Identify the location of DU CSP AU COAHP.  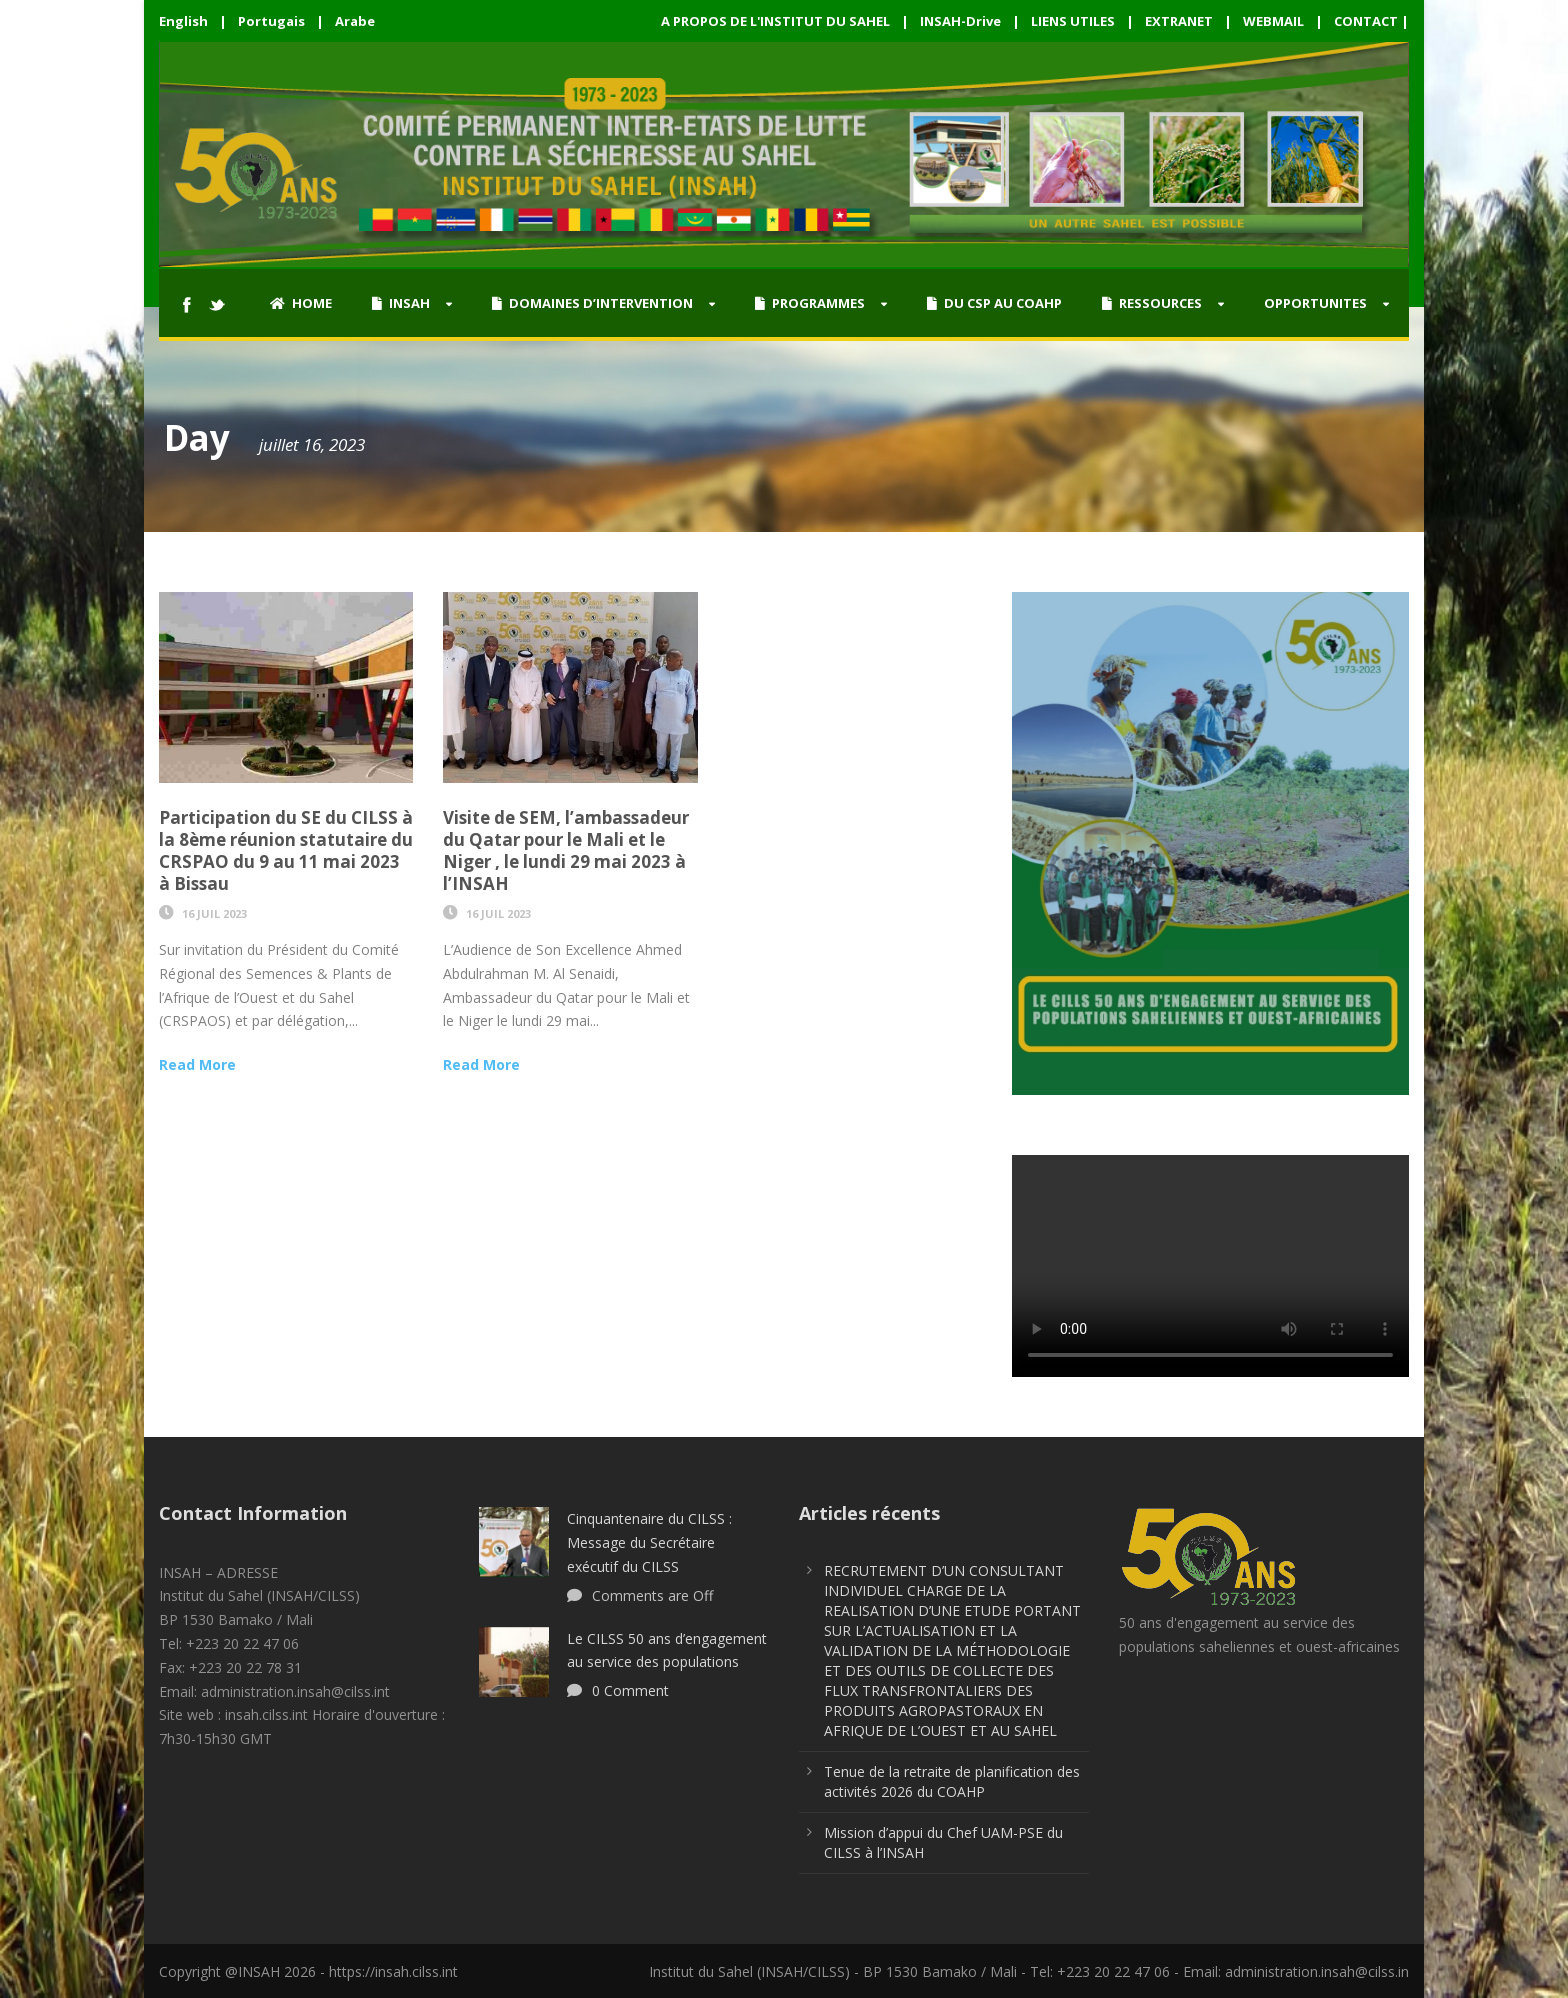
(994, 303).